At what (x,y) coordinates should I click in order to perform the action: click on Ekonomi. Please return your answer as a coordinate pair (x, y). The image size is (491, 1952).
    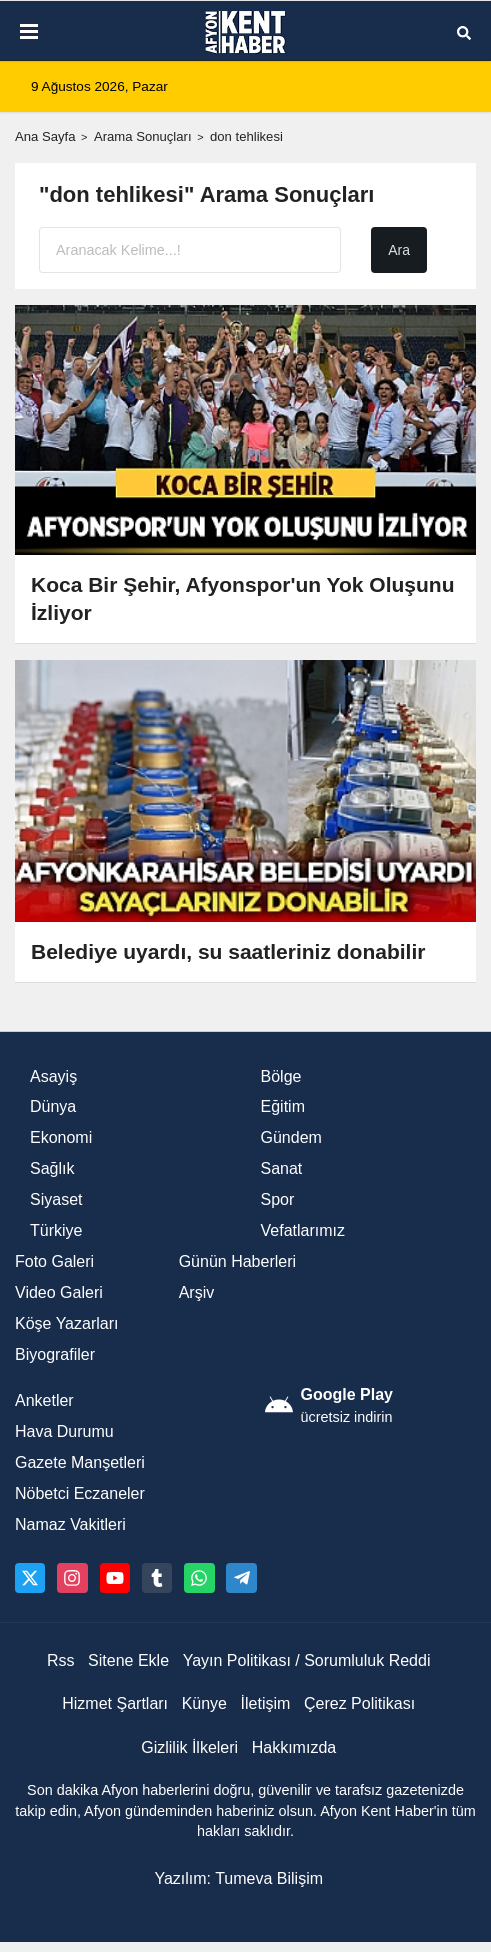
    Looking at the image, I should click on (61, 1137).